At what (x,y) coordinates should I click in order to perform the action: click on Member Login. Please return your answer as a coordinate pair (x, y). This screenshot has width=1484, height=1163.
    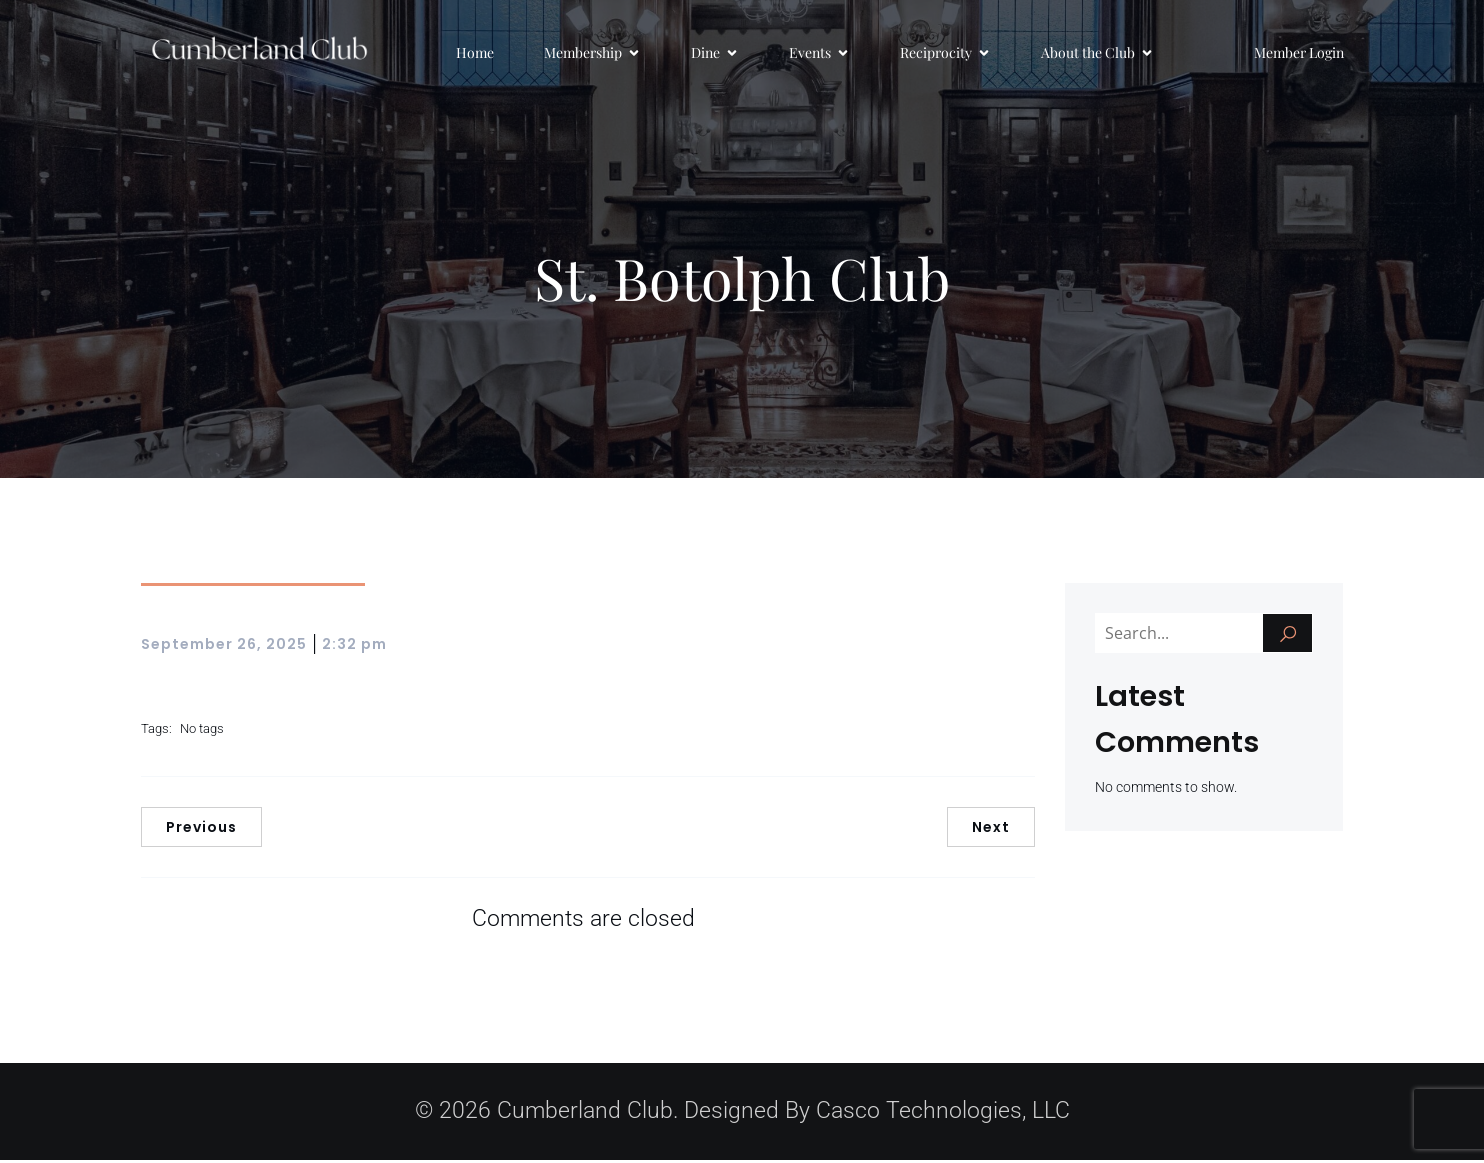
    Looking at the image, I should click on (1299, 54).